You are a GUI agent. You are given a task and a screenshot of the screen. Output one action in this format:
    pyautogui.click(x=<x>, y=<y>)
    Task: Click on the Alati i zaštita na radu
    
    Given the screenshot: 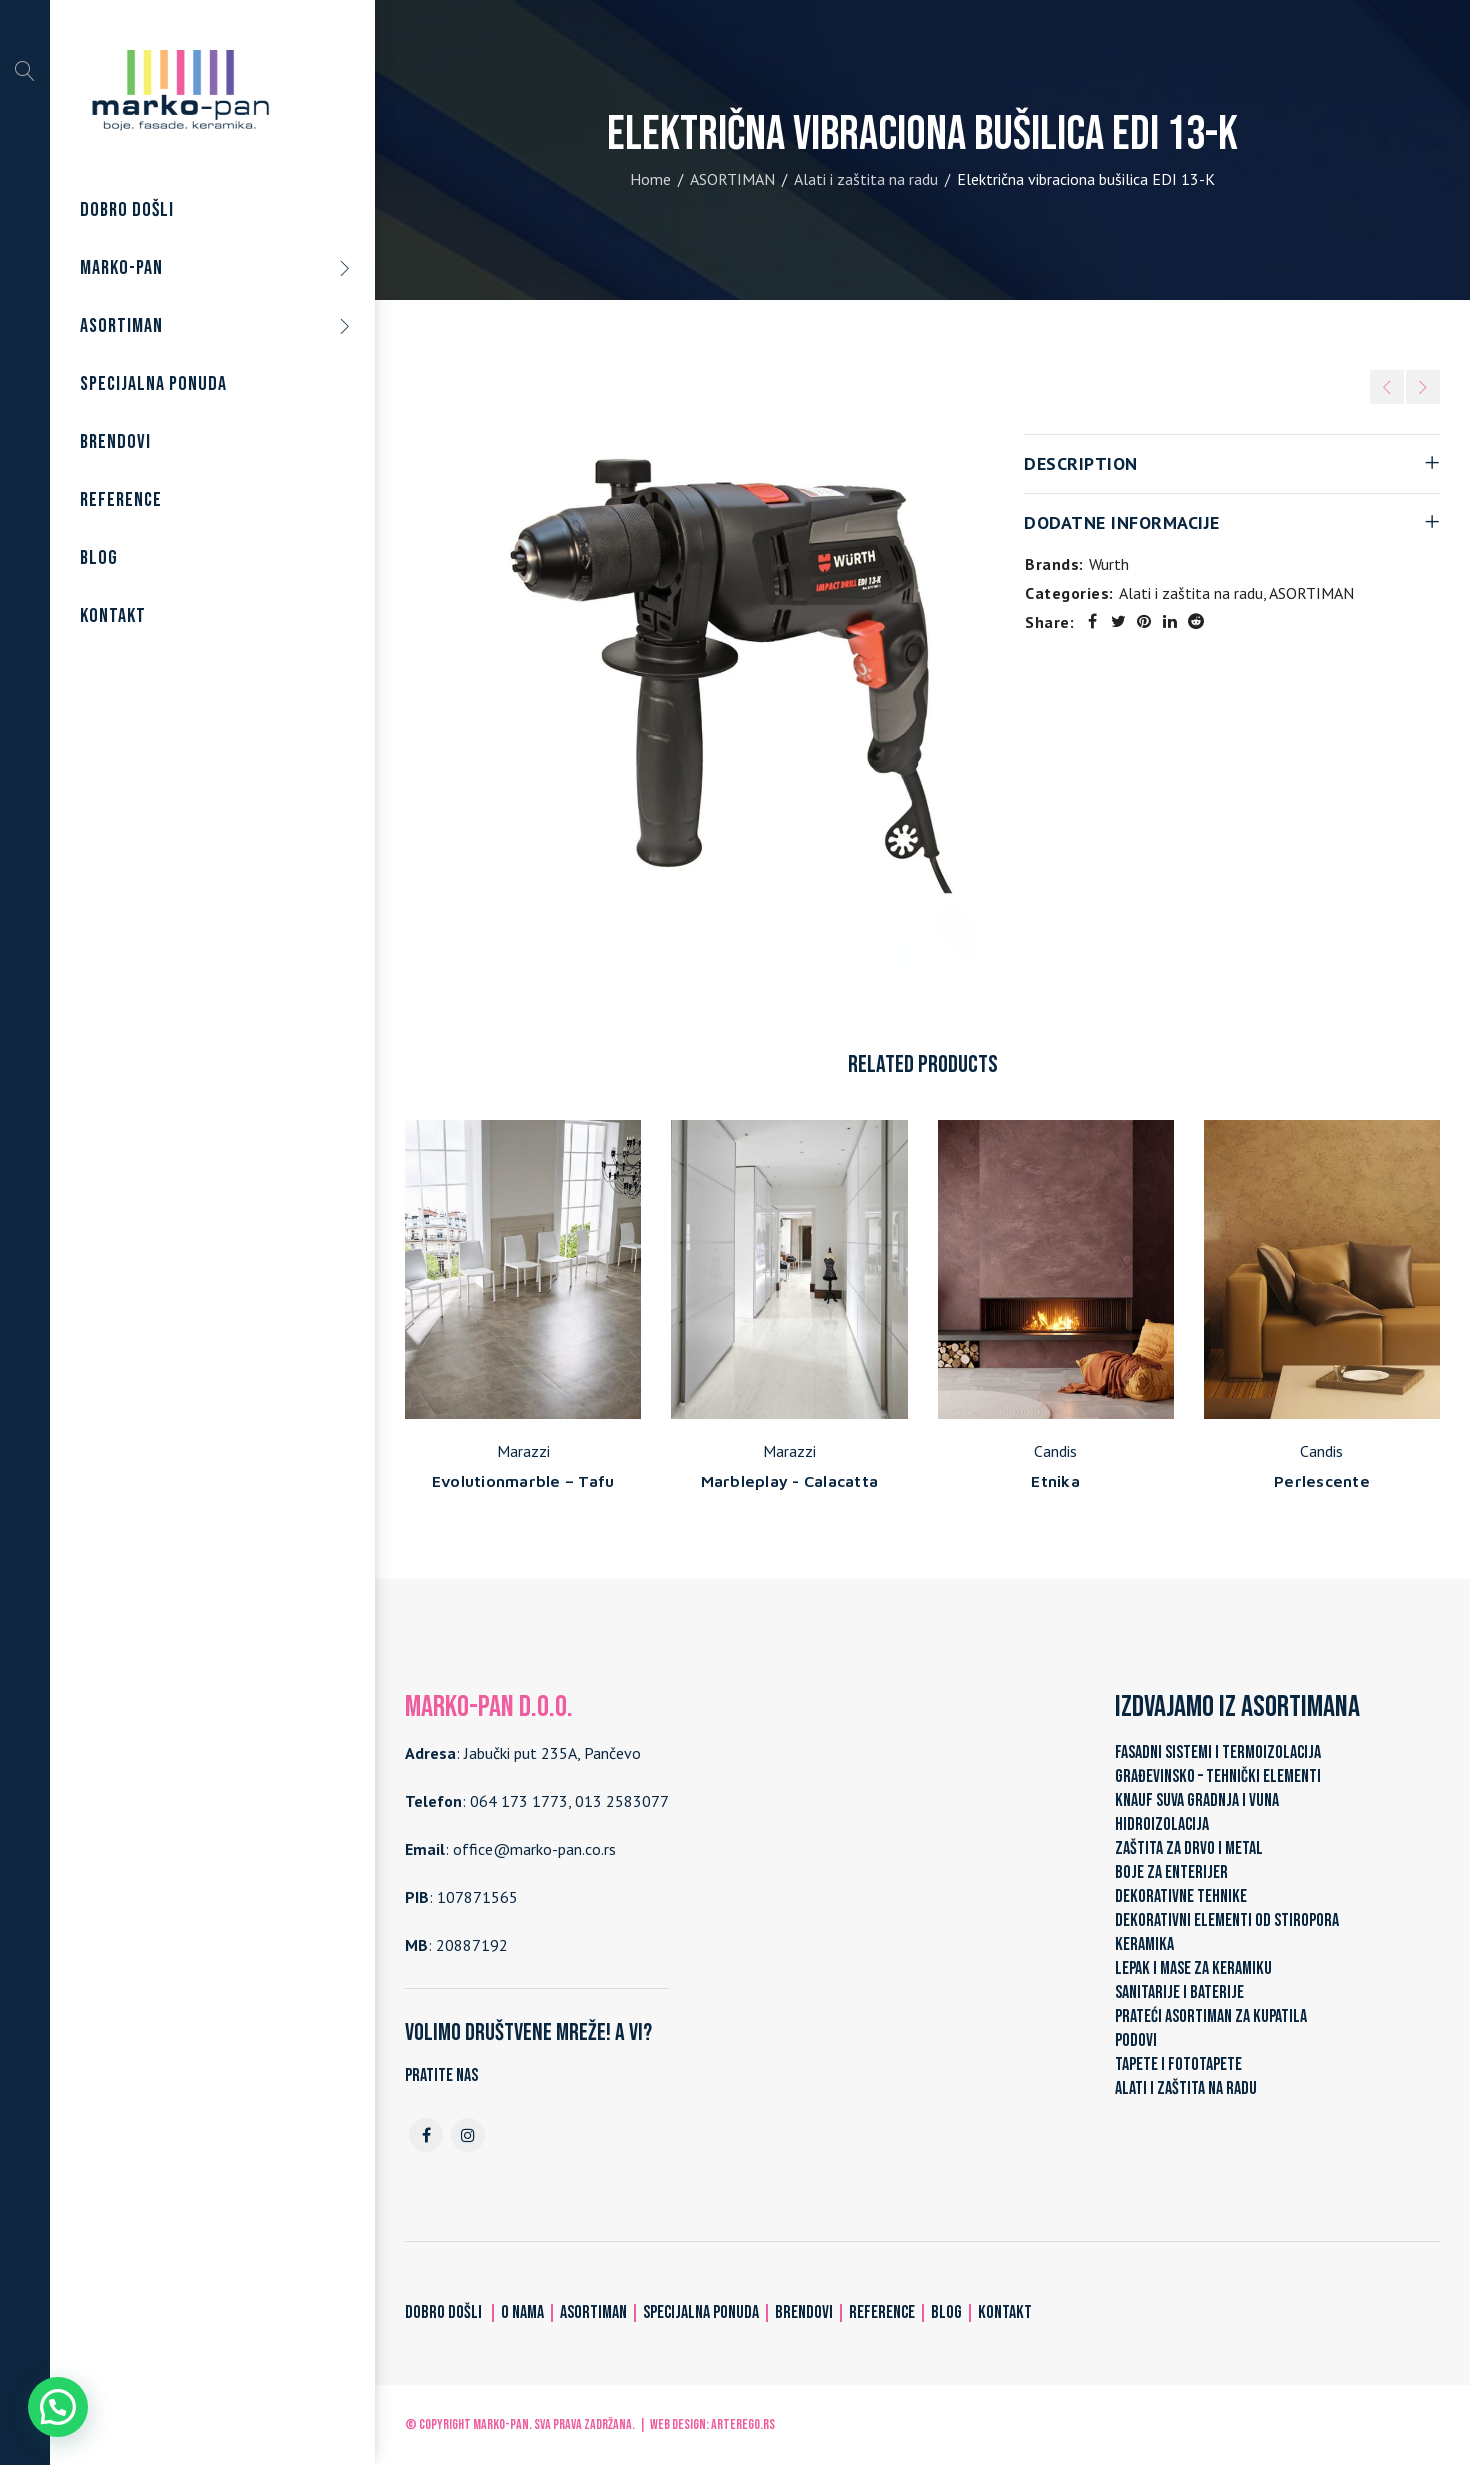 What is the action you would take?
    pyautogui.click(x=866, y=179)
    